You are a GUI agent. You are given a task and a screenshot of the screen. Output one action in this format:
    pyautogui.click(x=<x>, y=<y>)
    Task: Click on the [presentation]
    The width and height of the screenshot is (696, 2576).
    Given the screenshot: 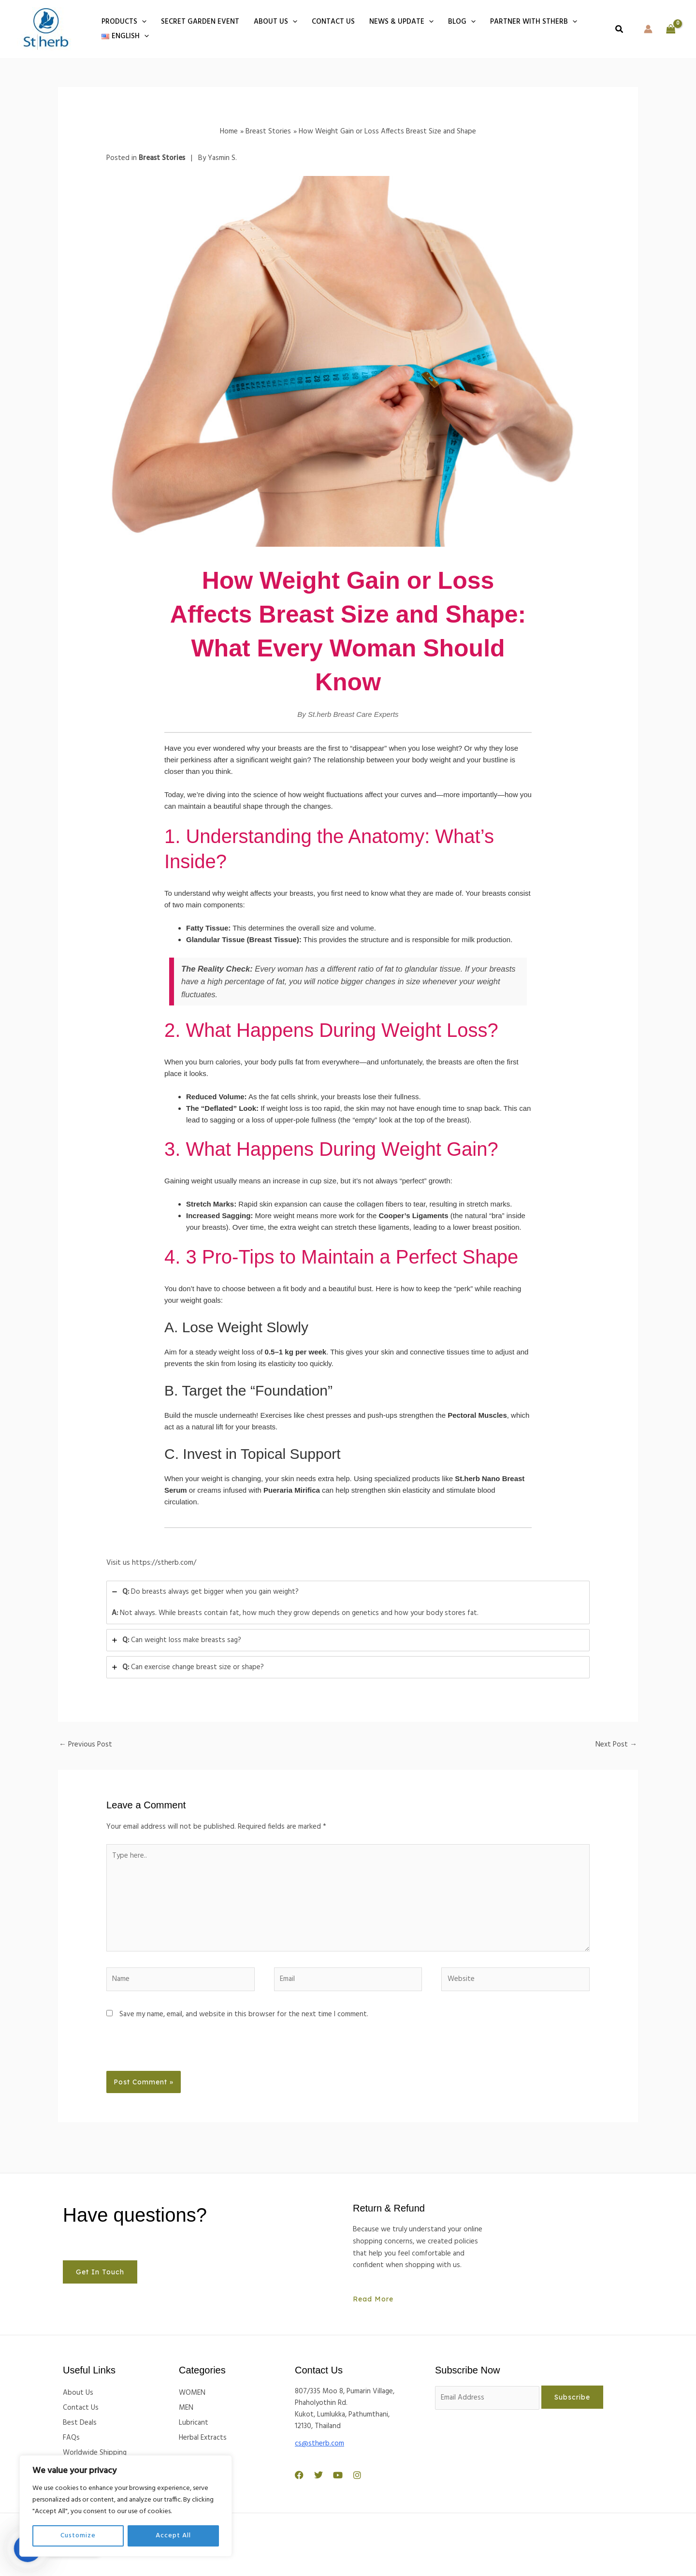 What is the action you would take?
    pyautogui.click(x=172, y=2050)
    